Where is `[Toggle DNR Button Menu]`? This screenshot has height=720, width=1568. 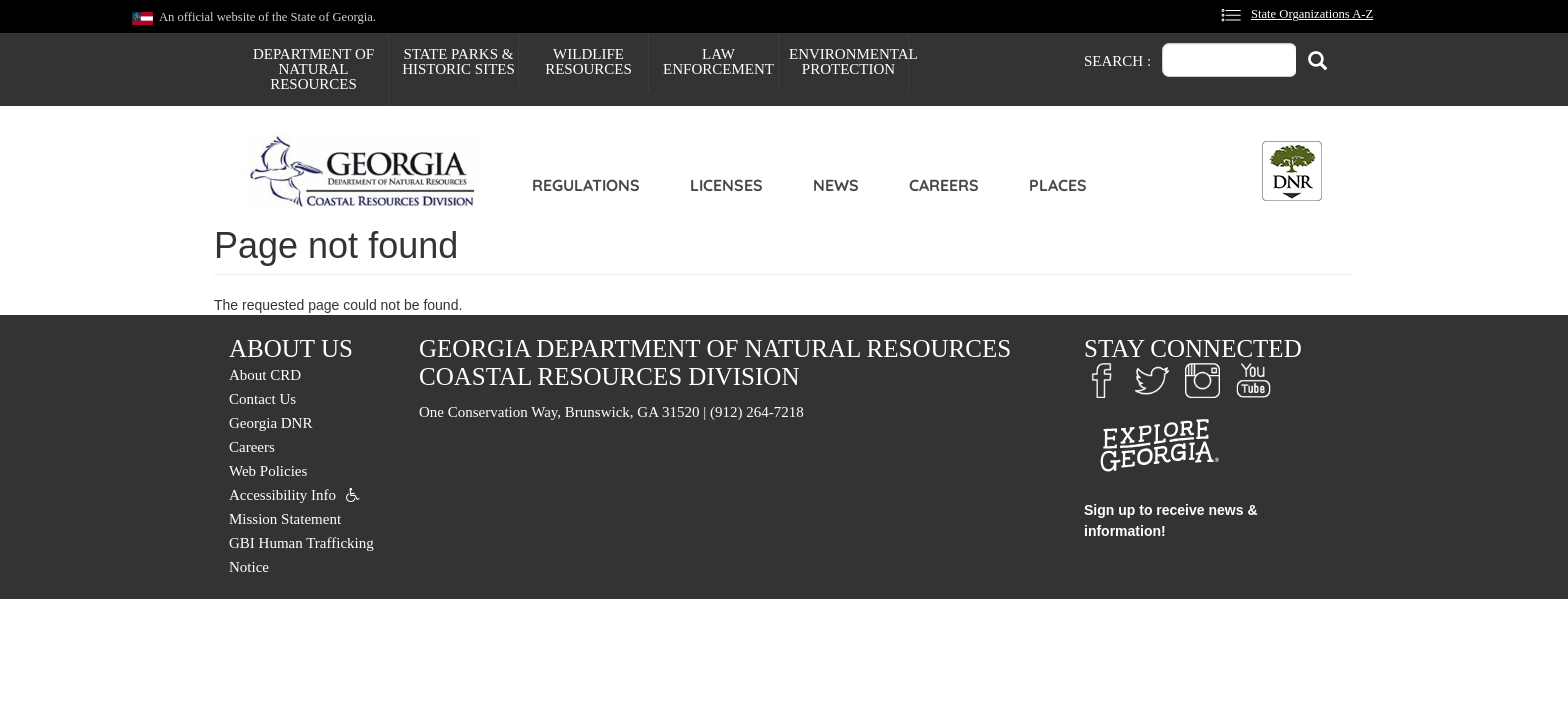 [Toggle DNR Button Menu] is located at coordinates (1292, 171).